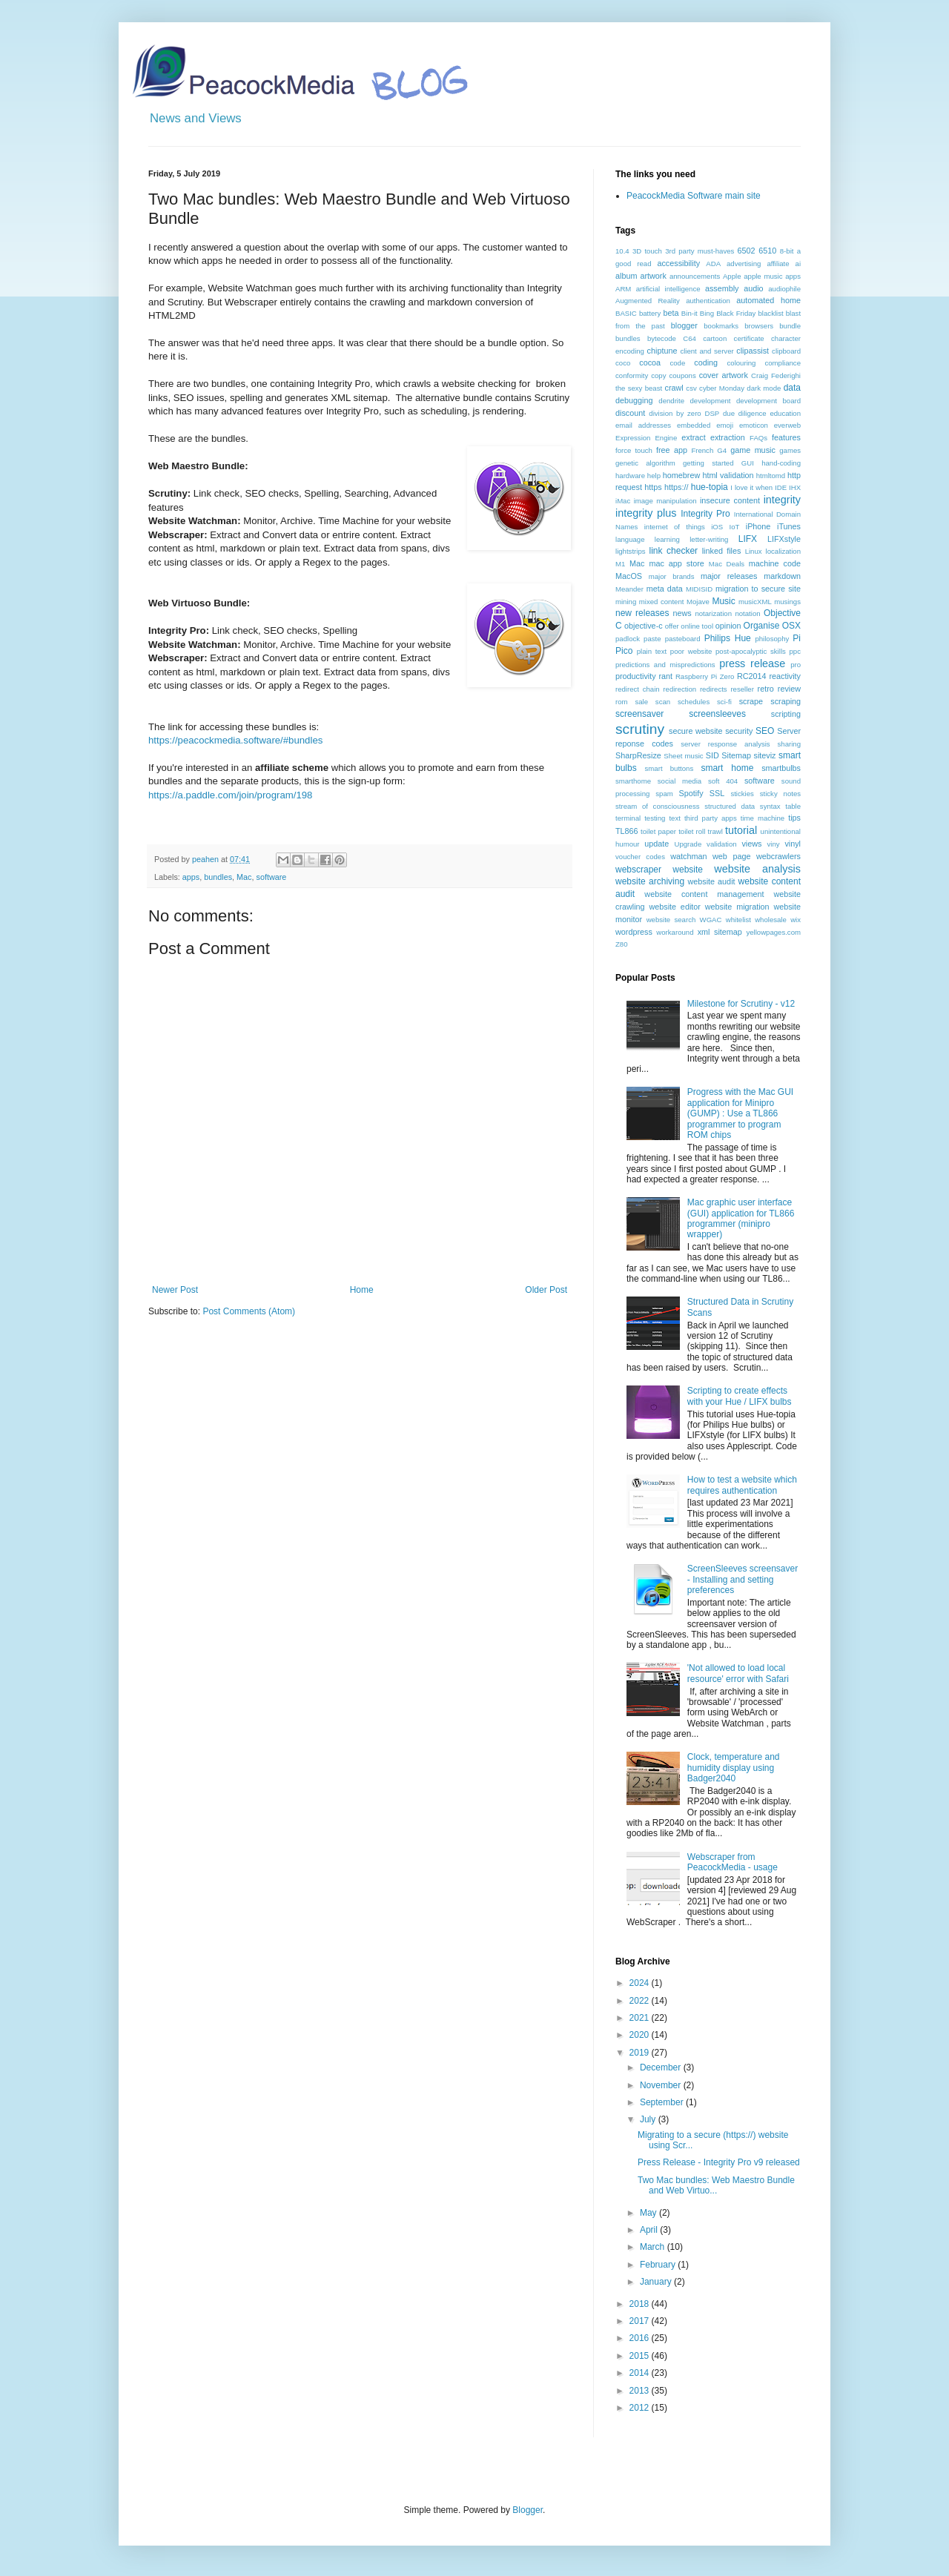  Describe the element at coordinates (244, 877) in the screenshot. I see `Mac` at that location.